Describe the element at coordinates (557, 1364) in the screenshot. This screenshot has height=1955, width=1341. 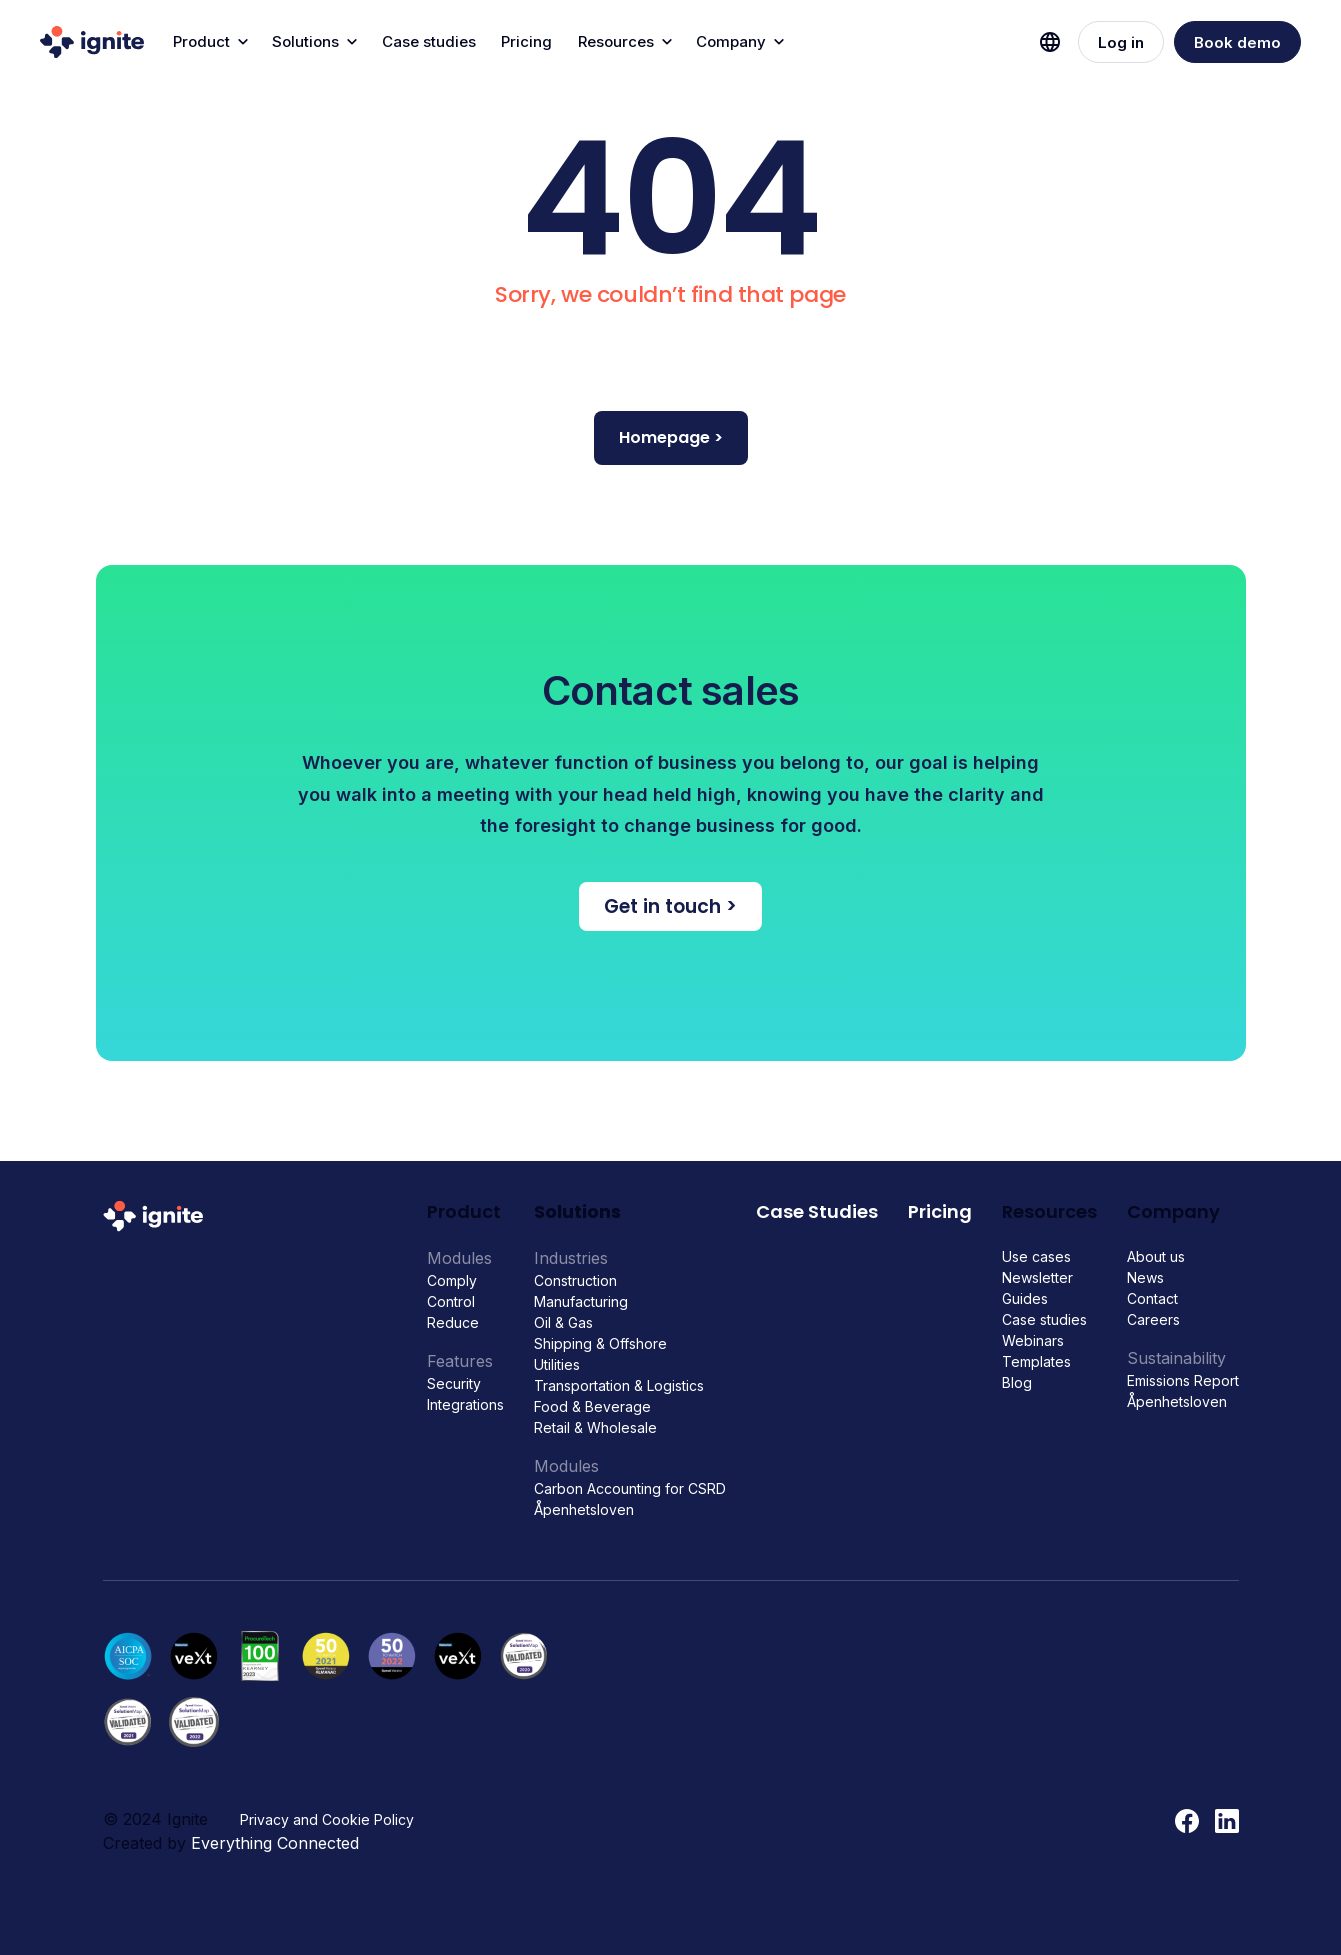
I see `Utilities` at that location.